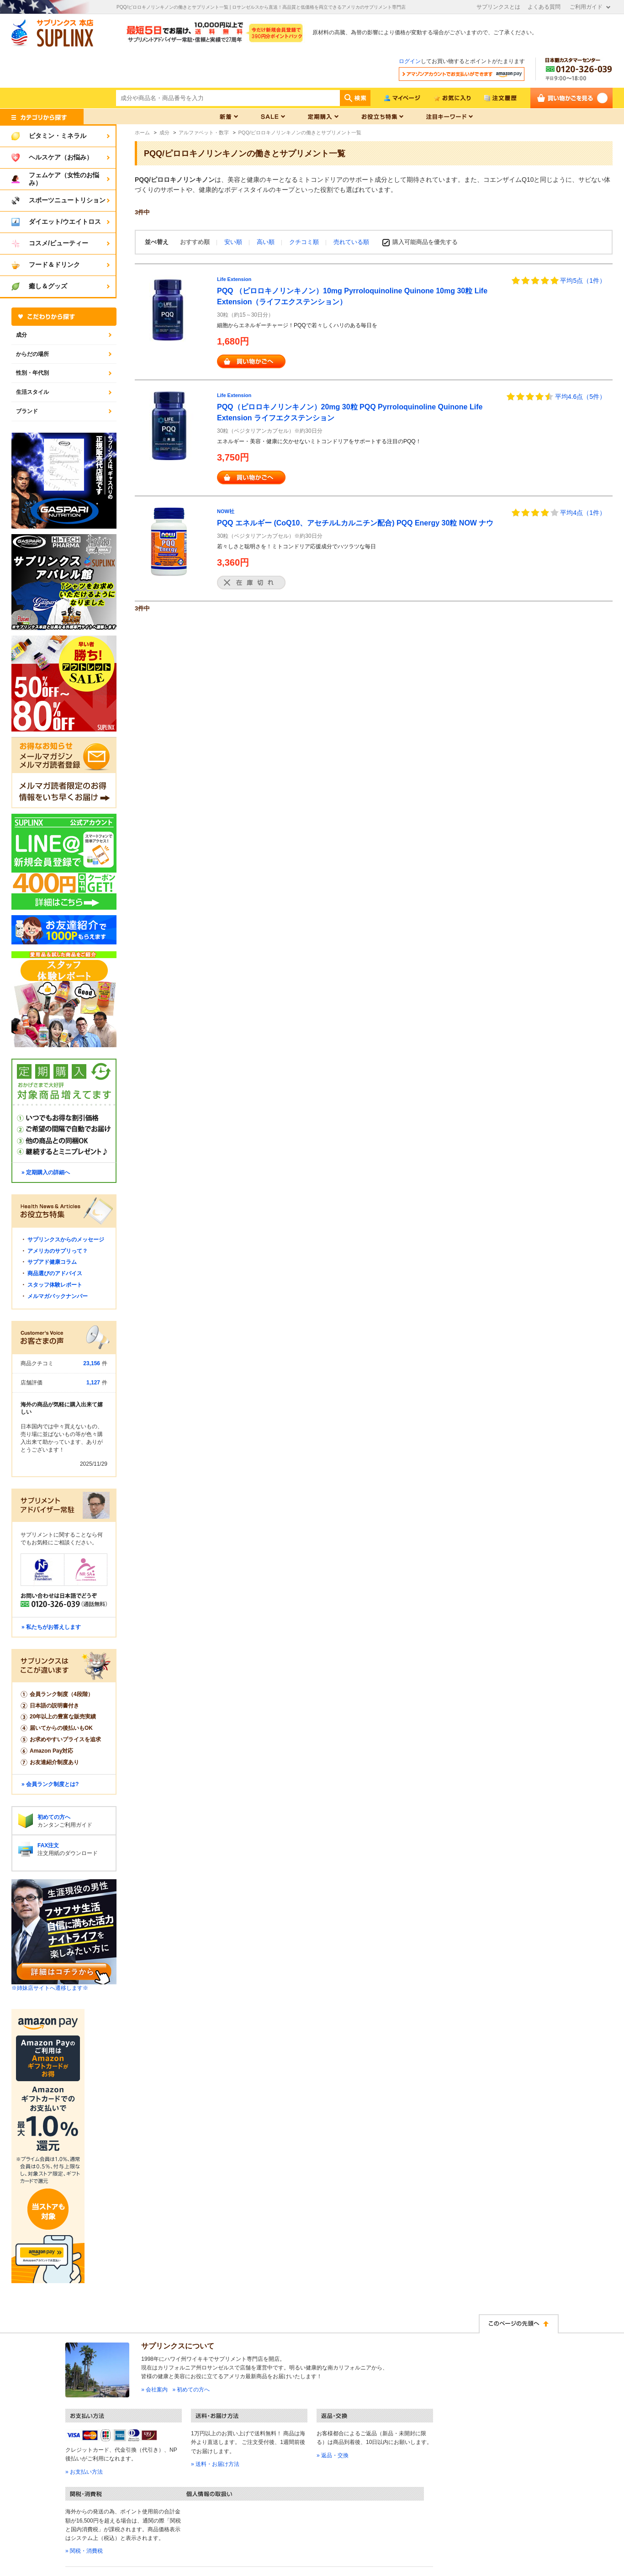  What do you see at coordinates (45, 1172) in the screenshot?
I see `» 定期購入の詳細へ` at bounding box center [45, 1172].